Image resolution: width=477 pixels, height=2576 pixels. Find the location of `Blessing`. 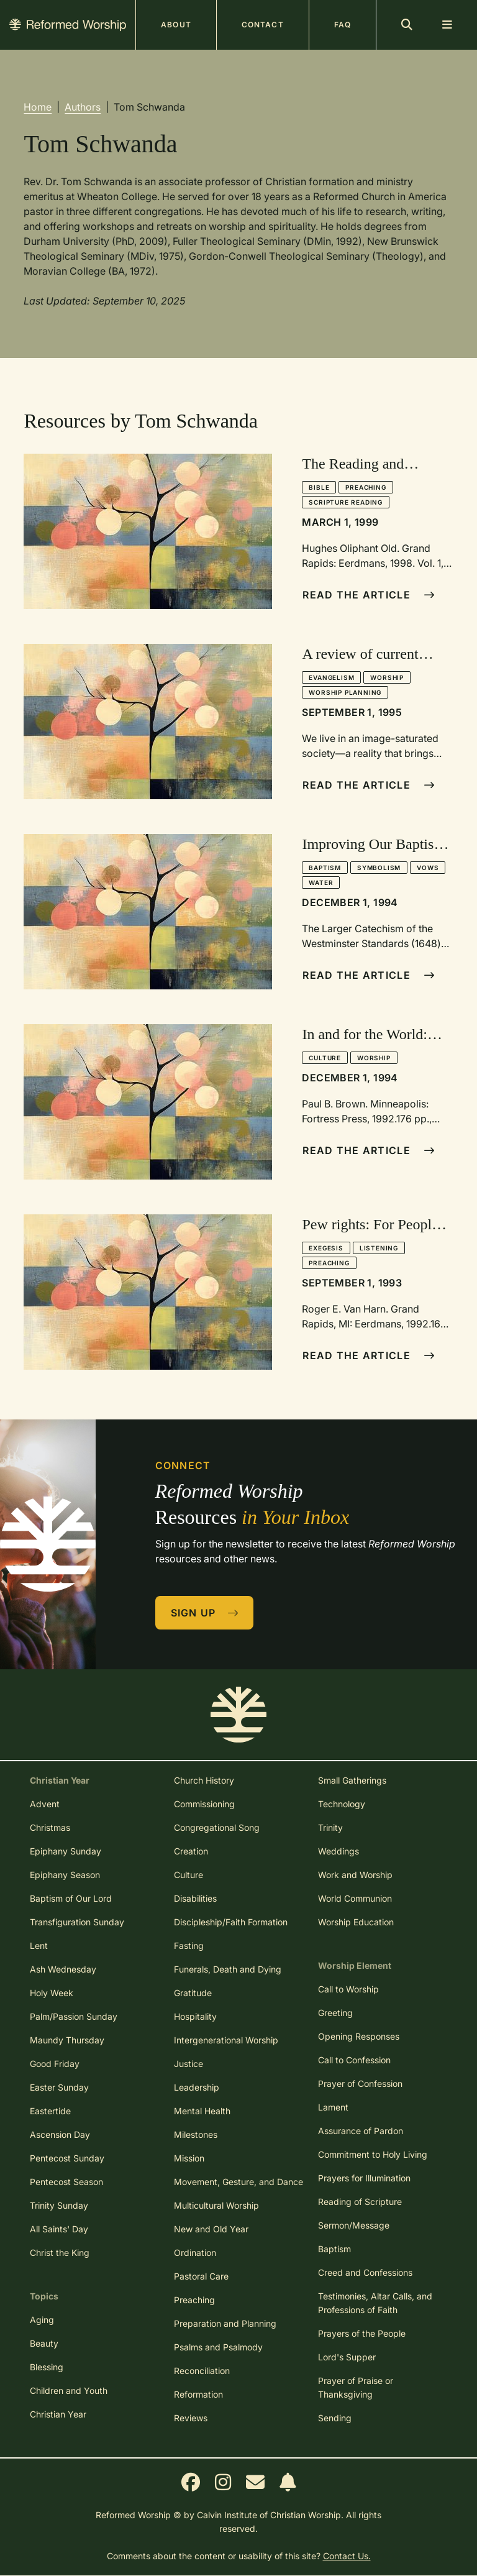

Blessing is located at coordinates (46, 2367).